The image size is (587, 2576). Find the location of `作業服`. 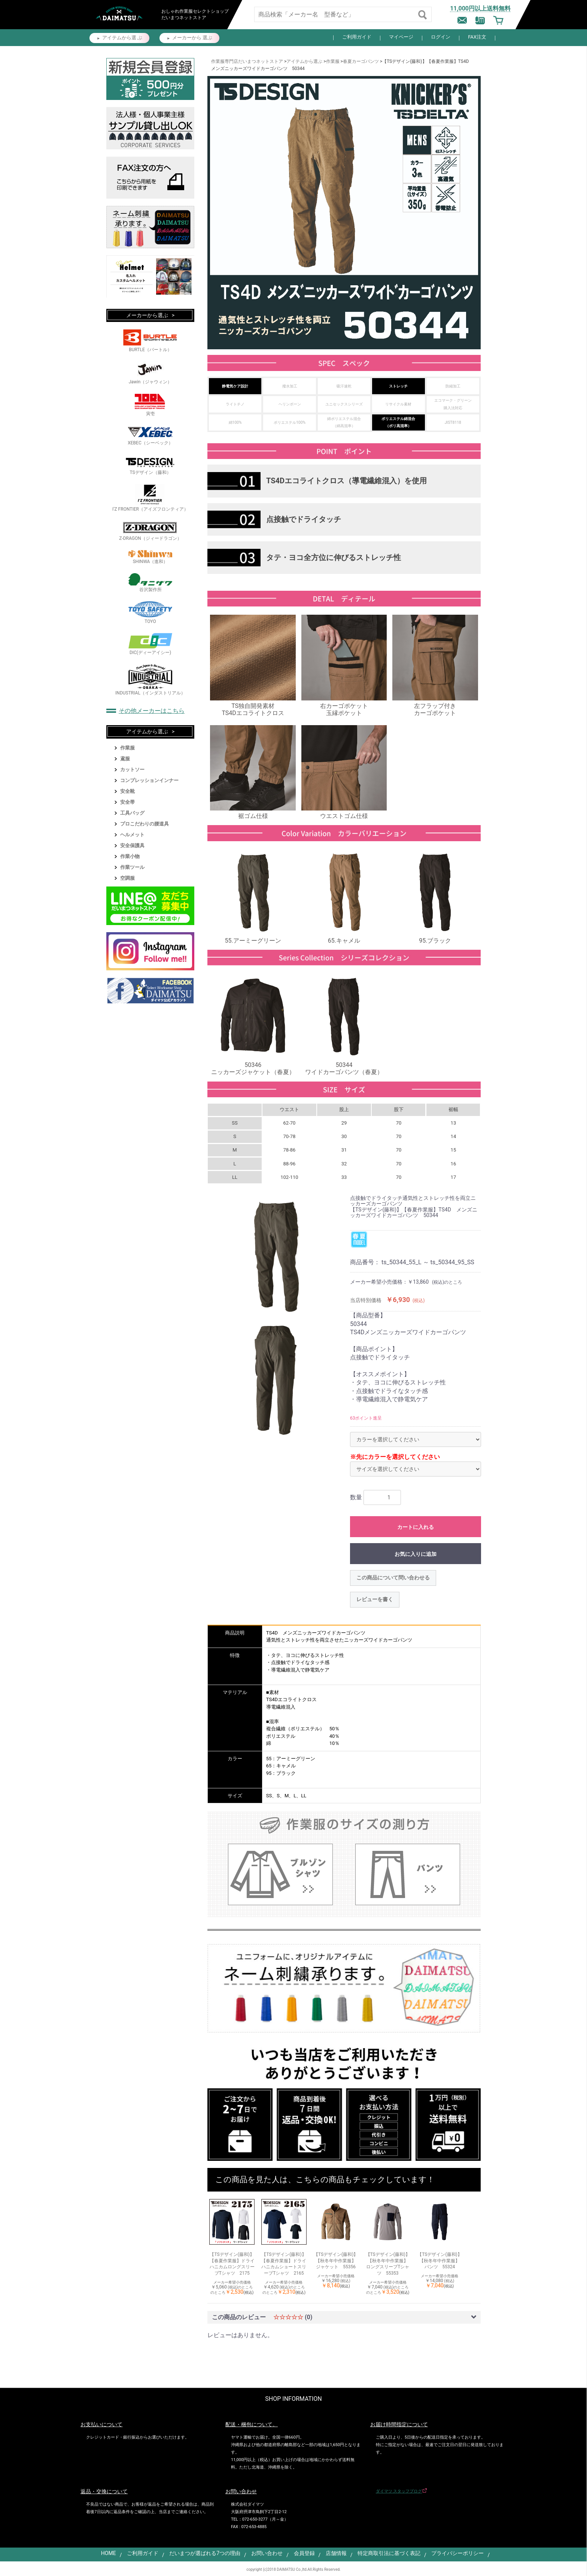

作業服 is located at coordinates (333, 61).